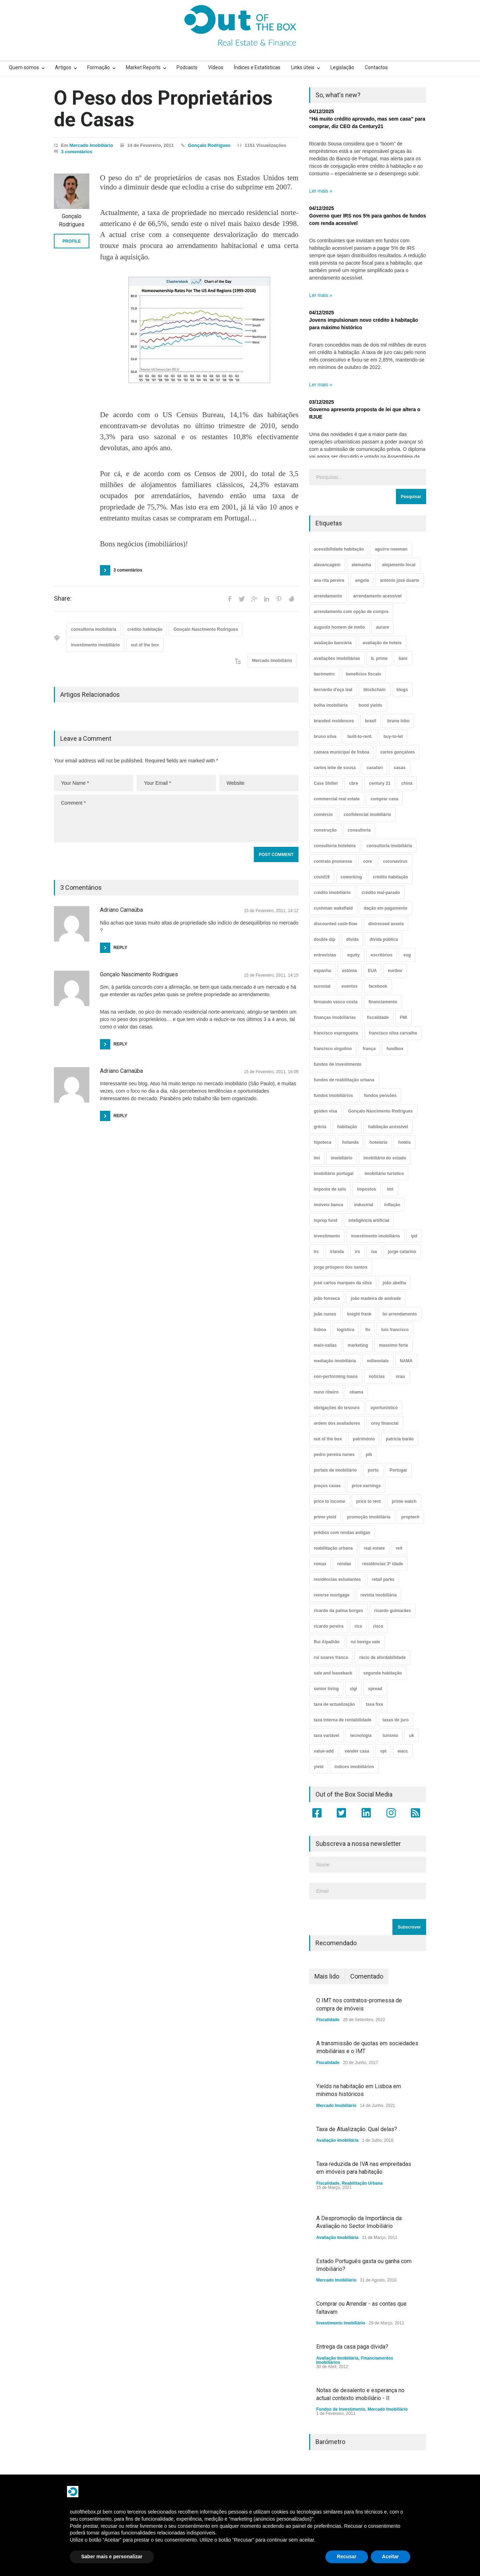 Image resolution: width=480 pixels, height=2576 pixels. I want to click on Comentado, so click(366, 1976).